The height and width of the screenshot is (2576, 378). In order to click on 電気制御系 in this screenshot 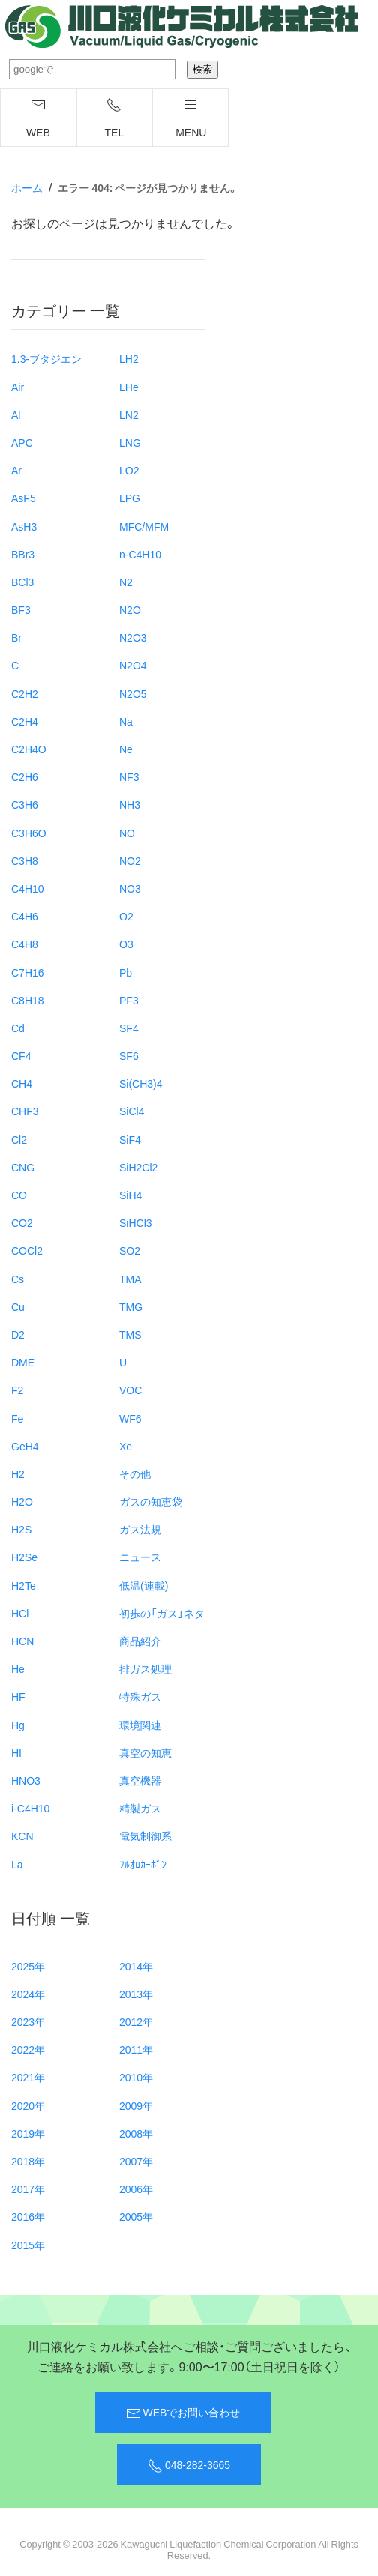, I will do `click(145, 1835)`.